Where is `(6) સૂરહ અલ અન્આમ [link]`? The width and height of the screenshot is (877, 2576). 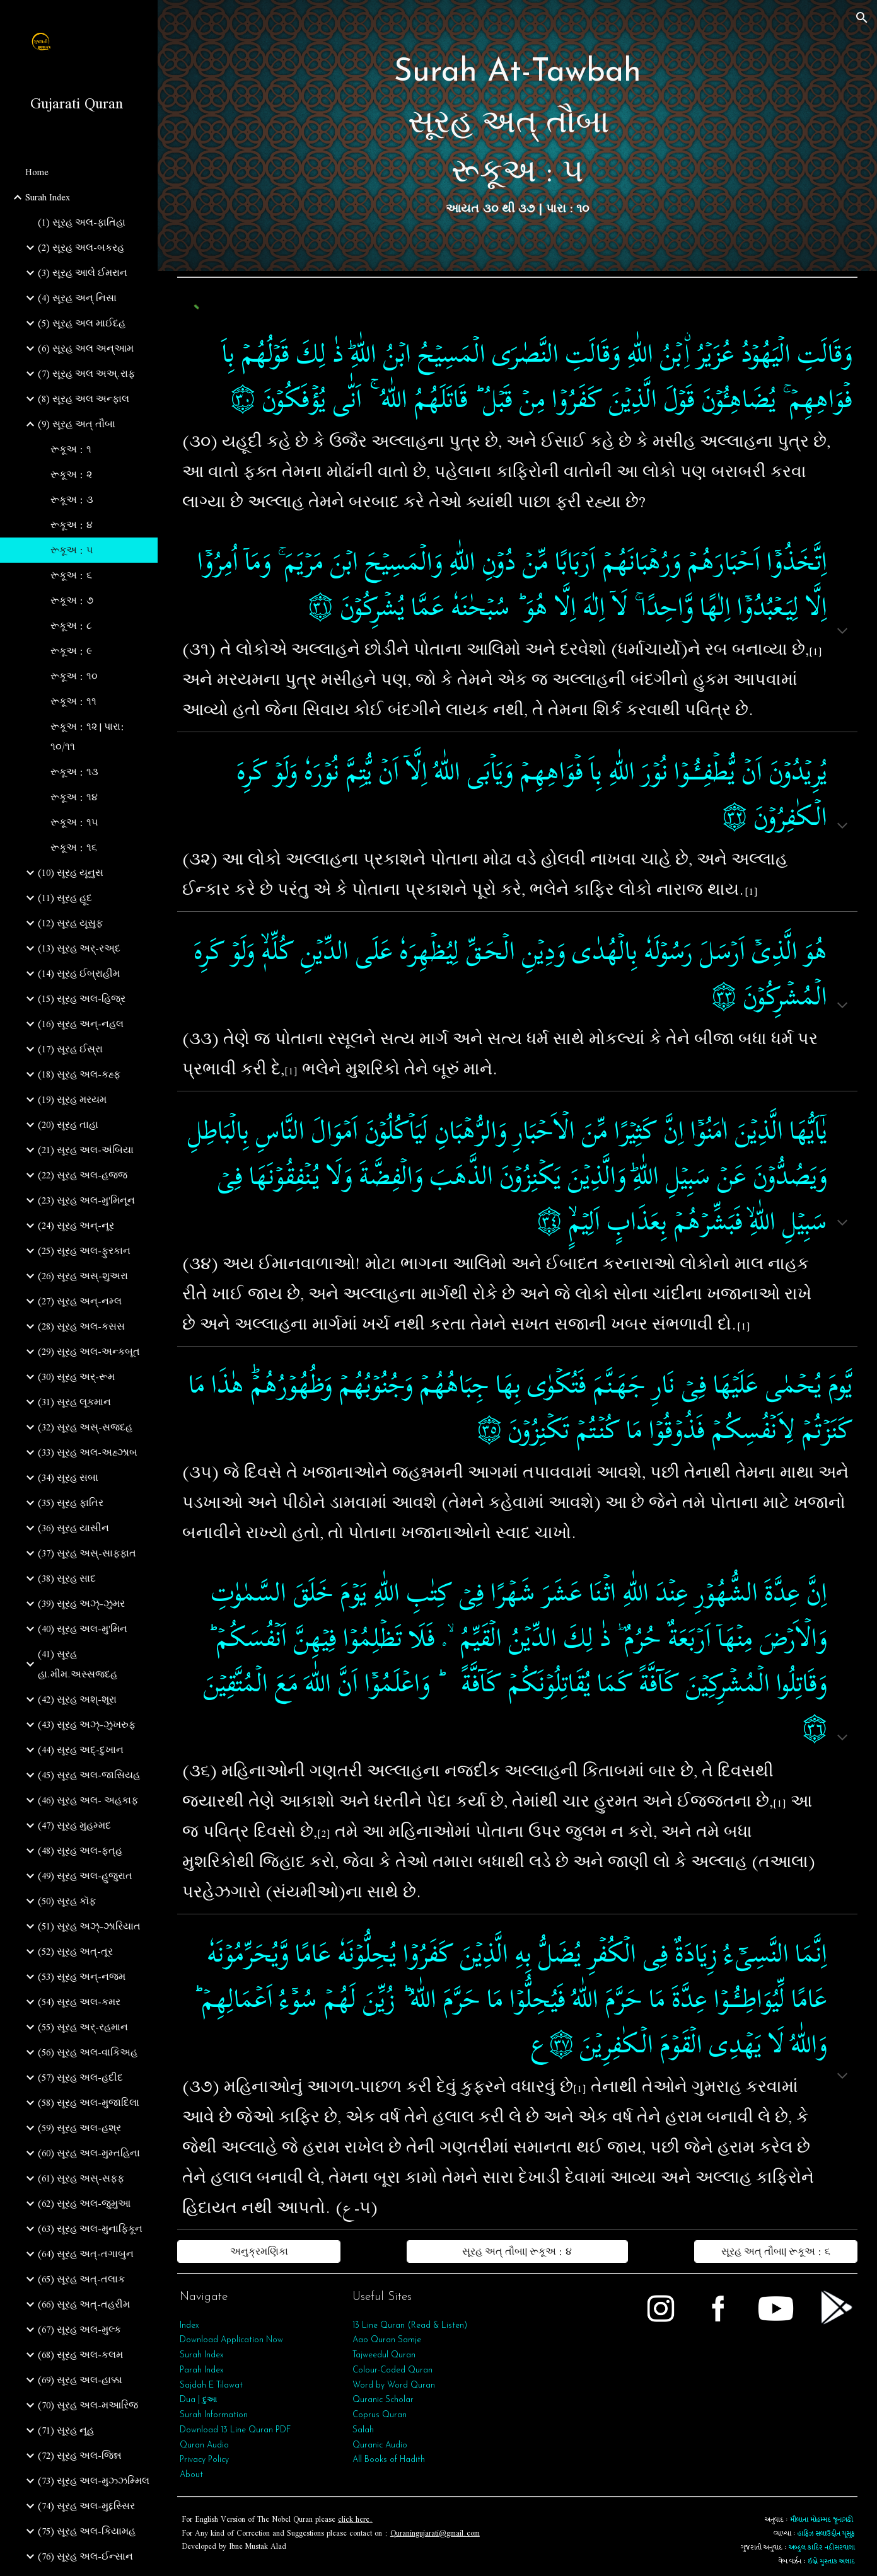
(6) સૂરહ અલ અન્આમ [link] is located at coordinates (86, 348).